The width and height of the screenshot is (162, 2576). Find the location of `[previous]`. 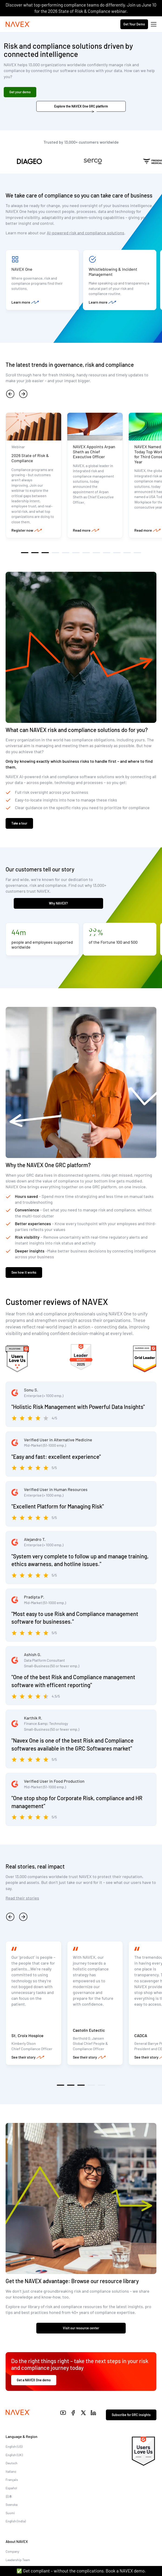

[previous] is located at coordinates (10, 394).